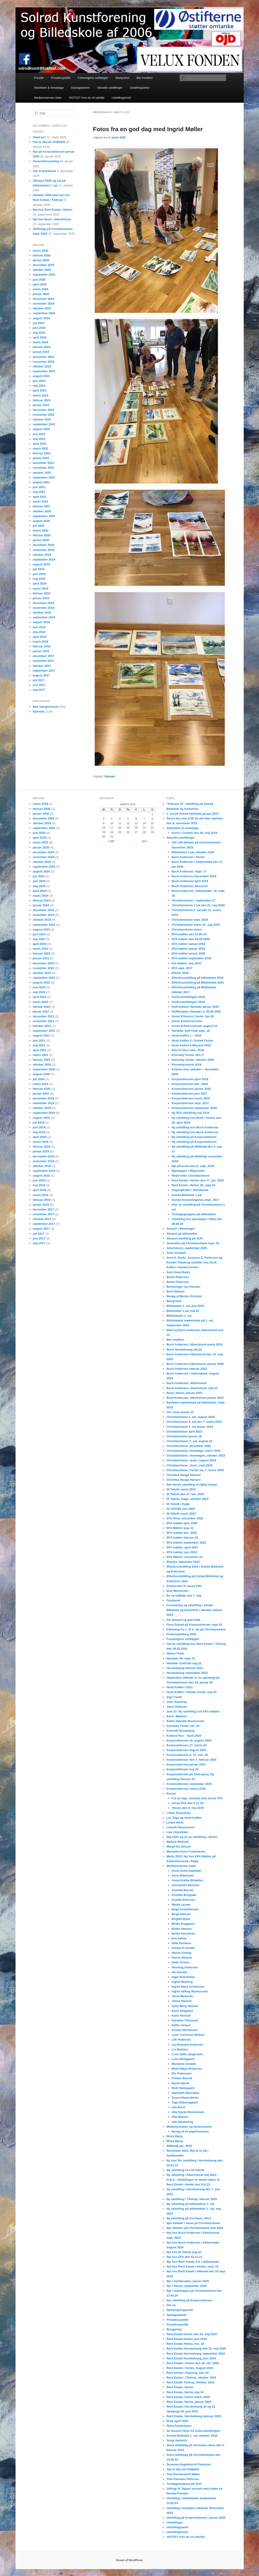 The width and height of the screenshot is (259, 2576). What do you see at coordinates (183, 1817) in the screenshot?
I see `Lis, Tage og Husk Kaffen` at bounding box center [183, 1817].